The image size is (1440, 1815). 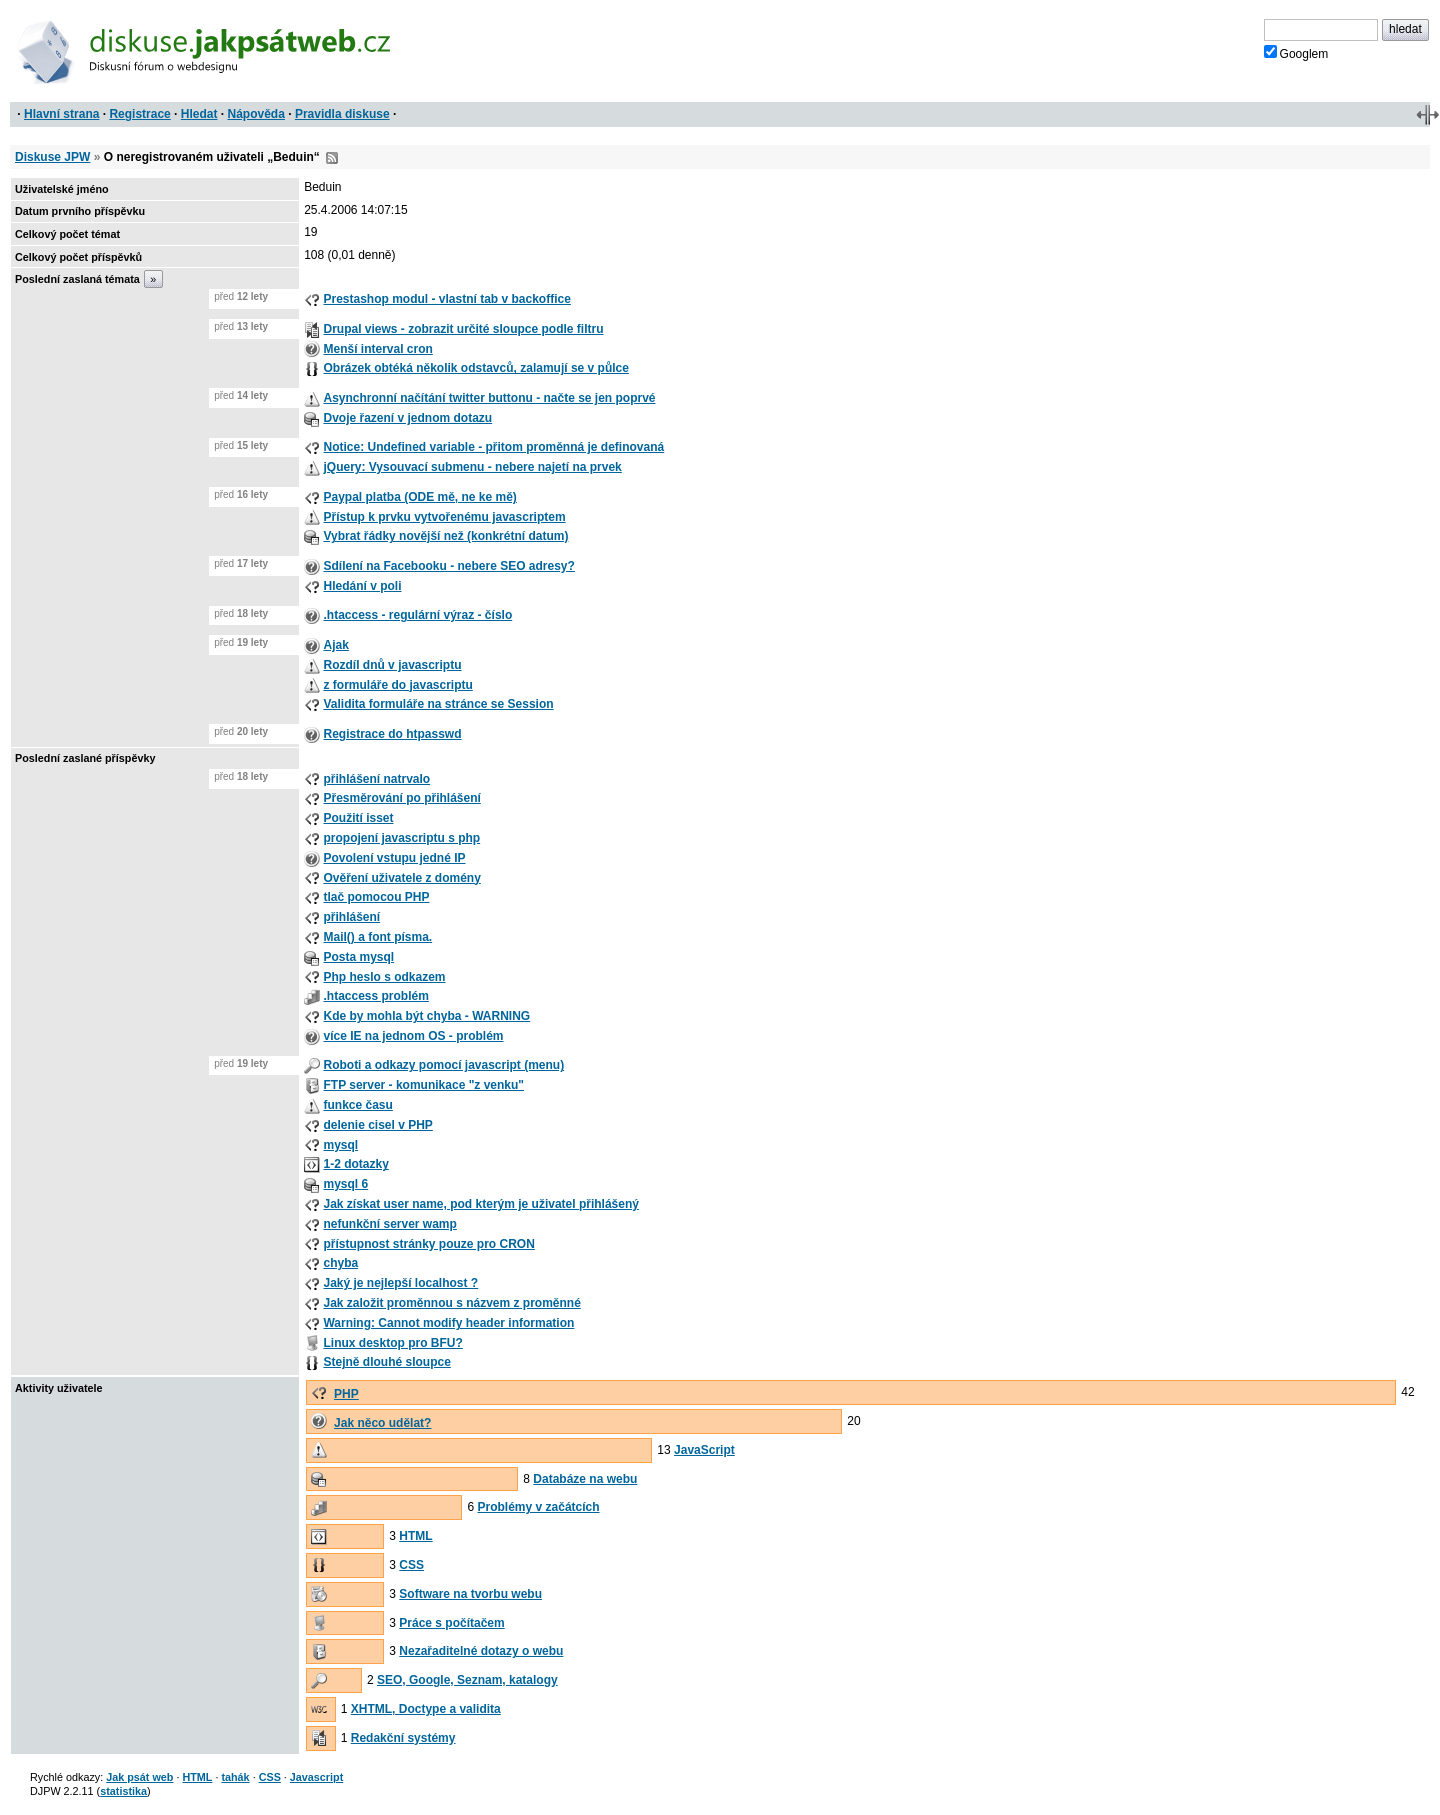 I want to click on Software na tvorbu webu, so click(x=470, y=1594).